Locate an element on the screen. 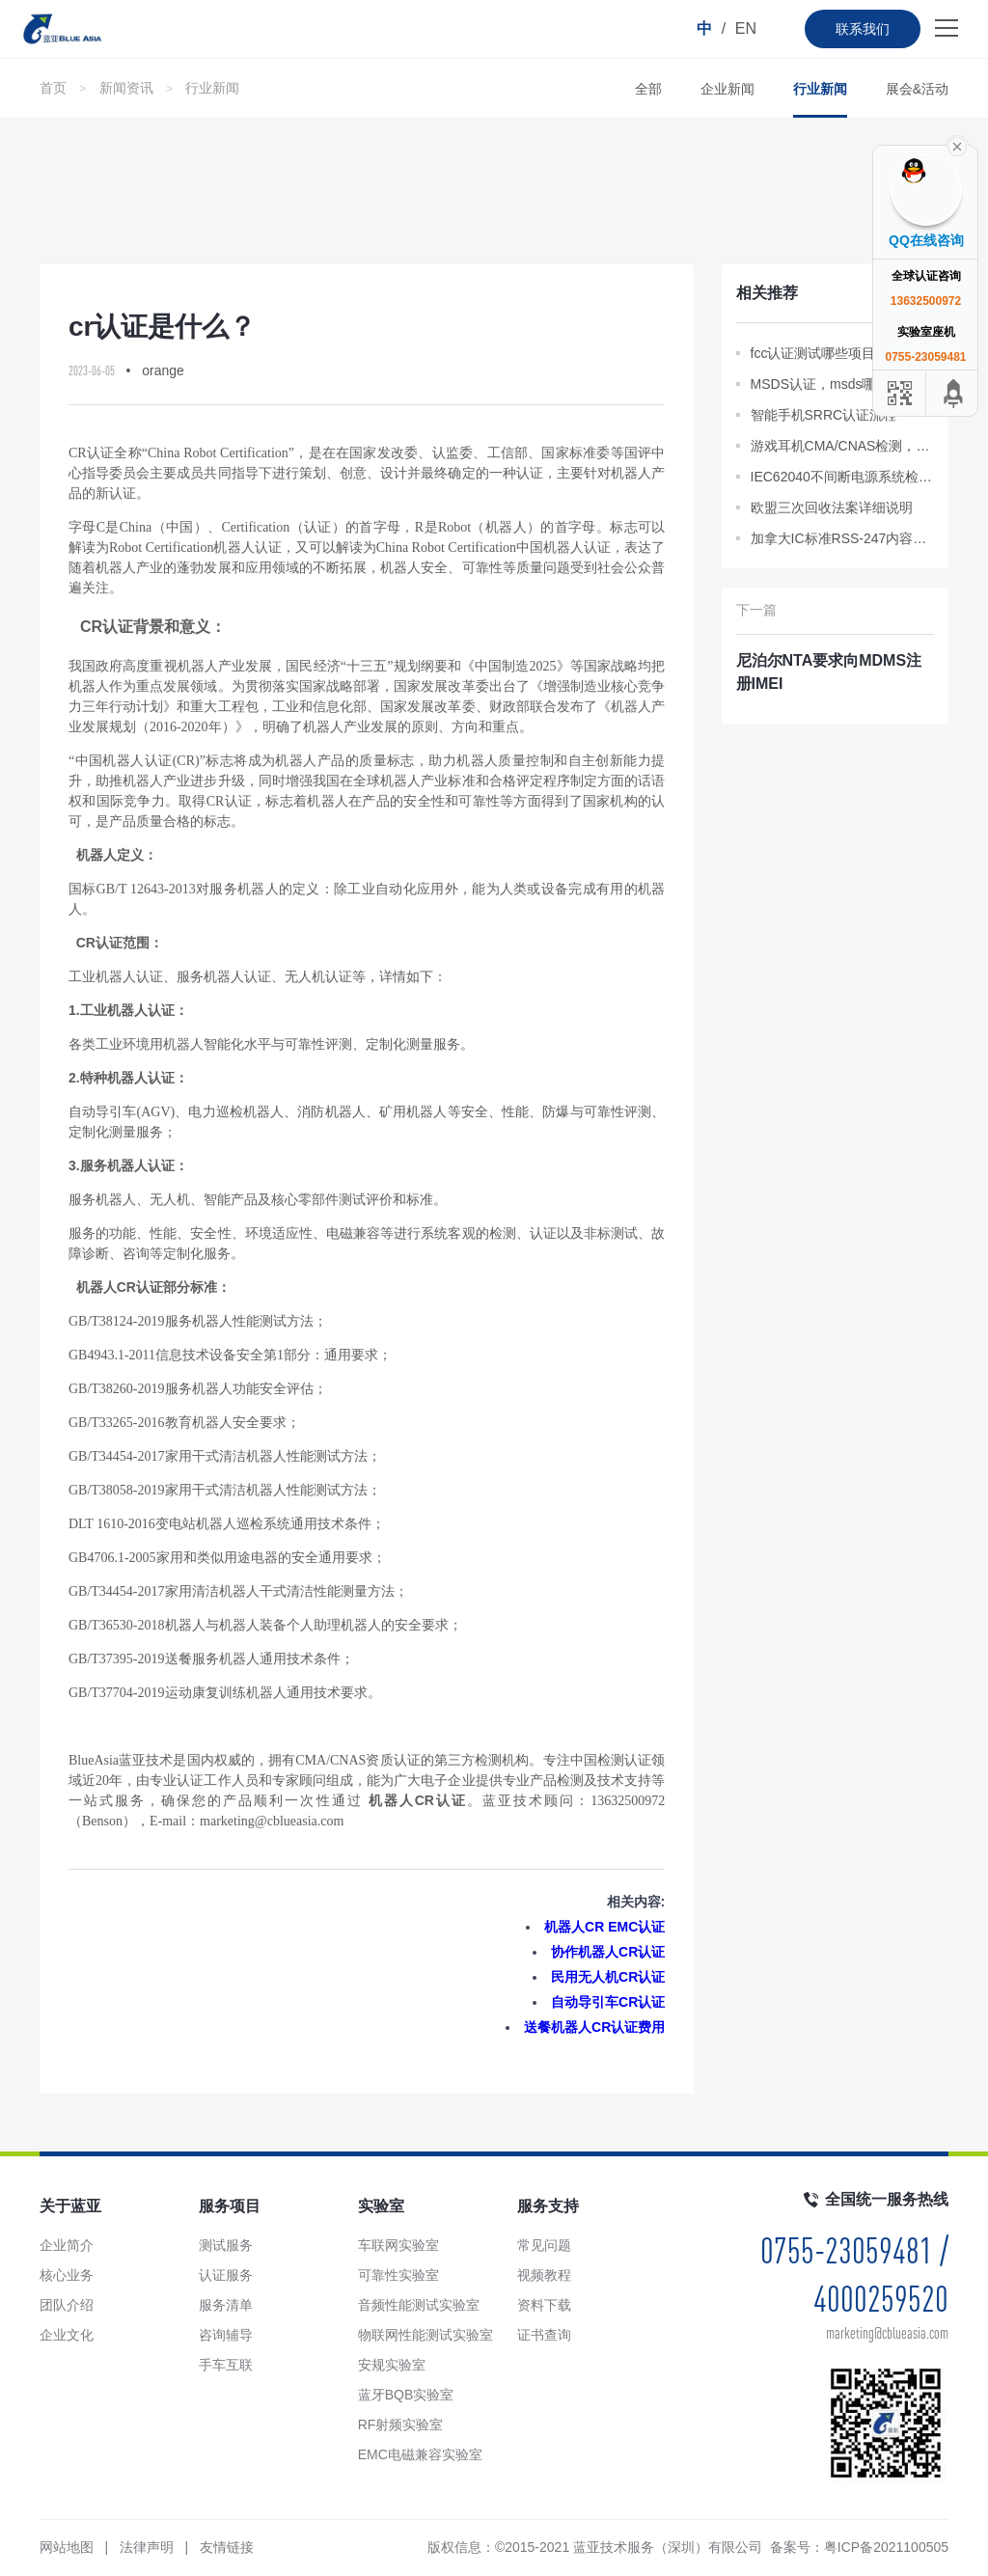  咨询辅导 is located at coordinates (226, 2335).